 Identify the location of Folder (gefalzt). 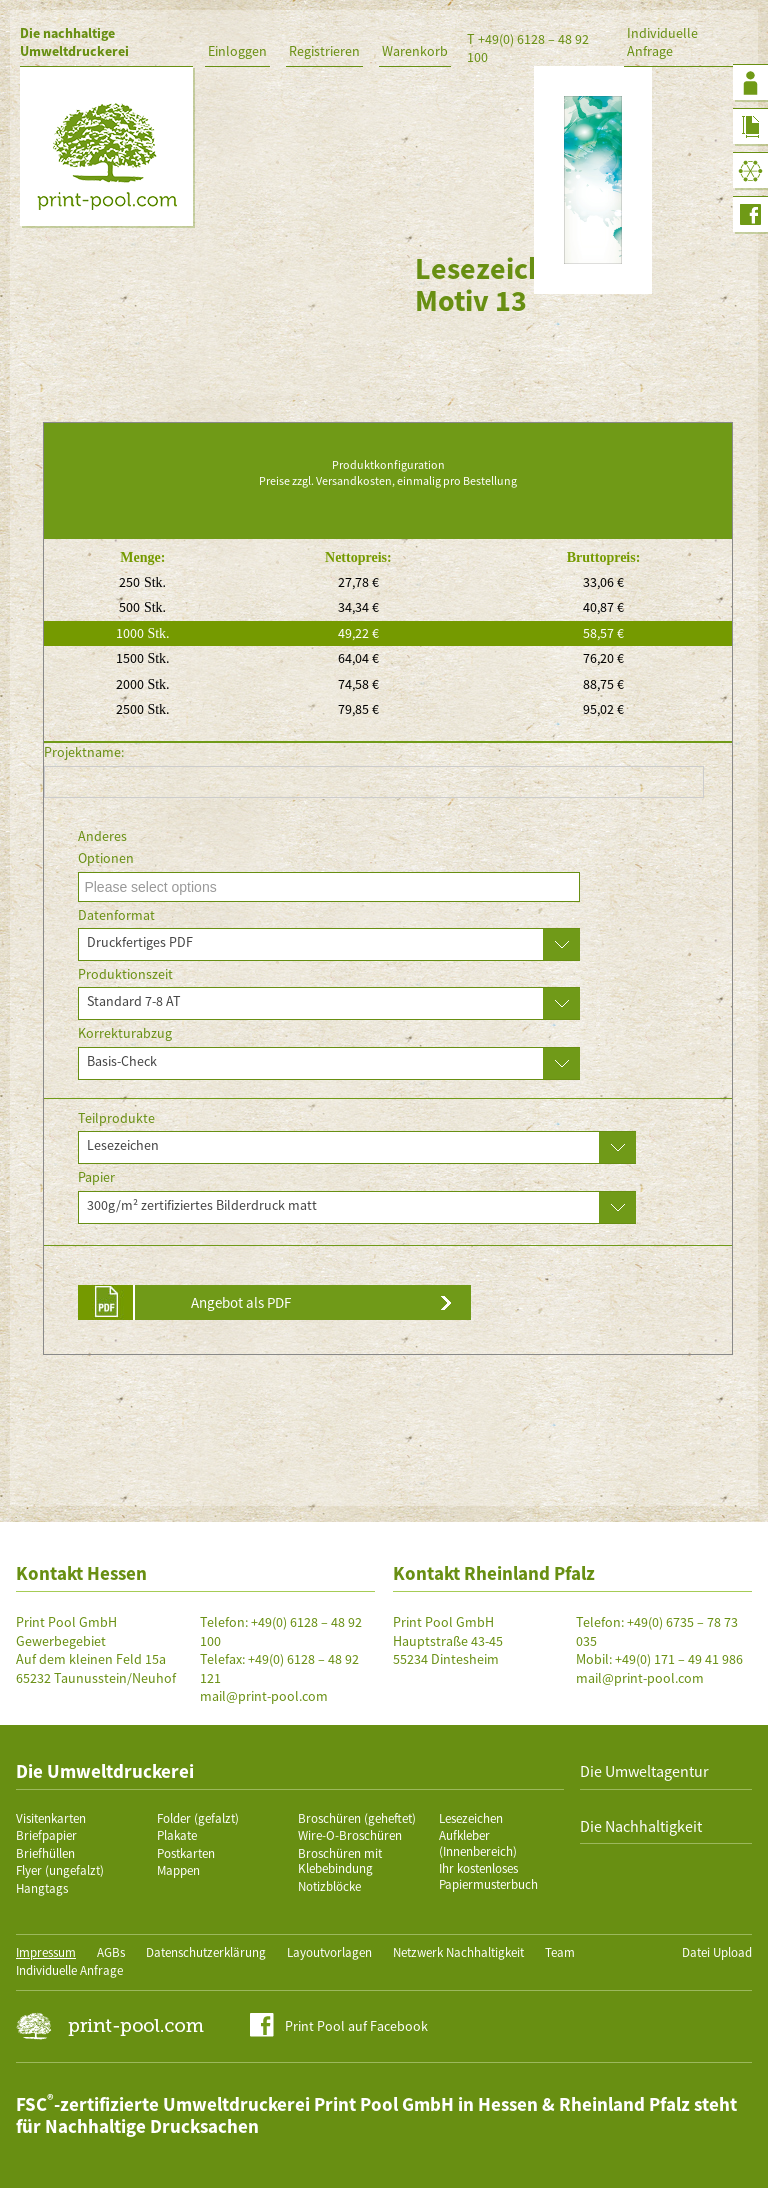
(198, 1818).